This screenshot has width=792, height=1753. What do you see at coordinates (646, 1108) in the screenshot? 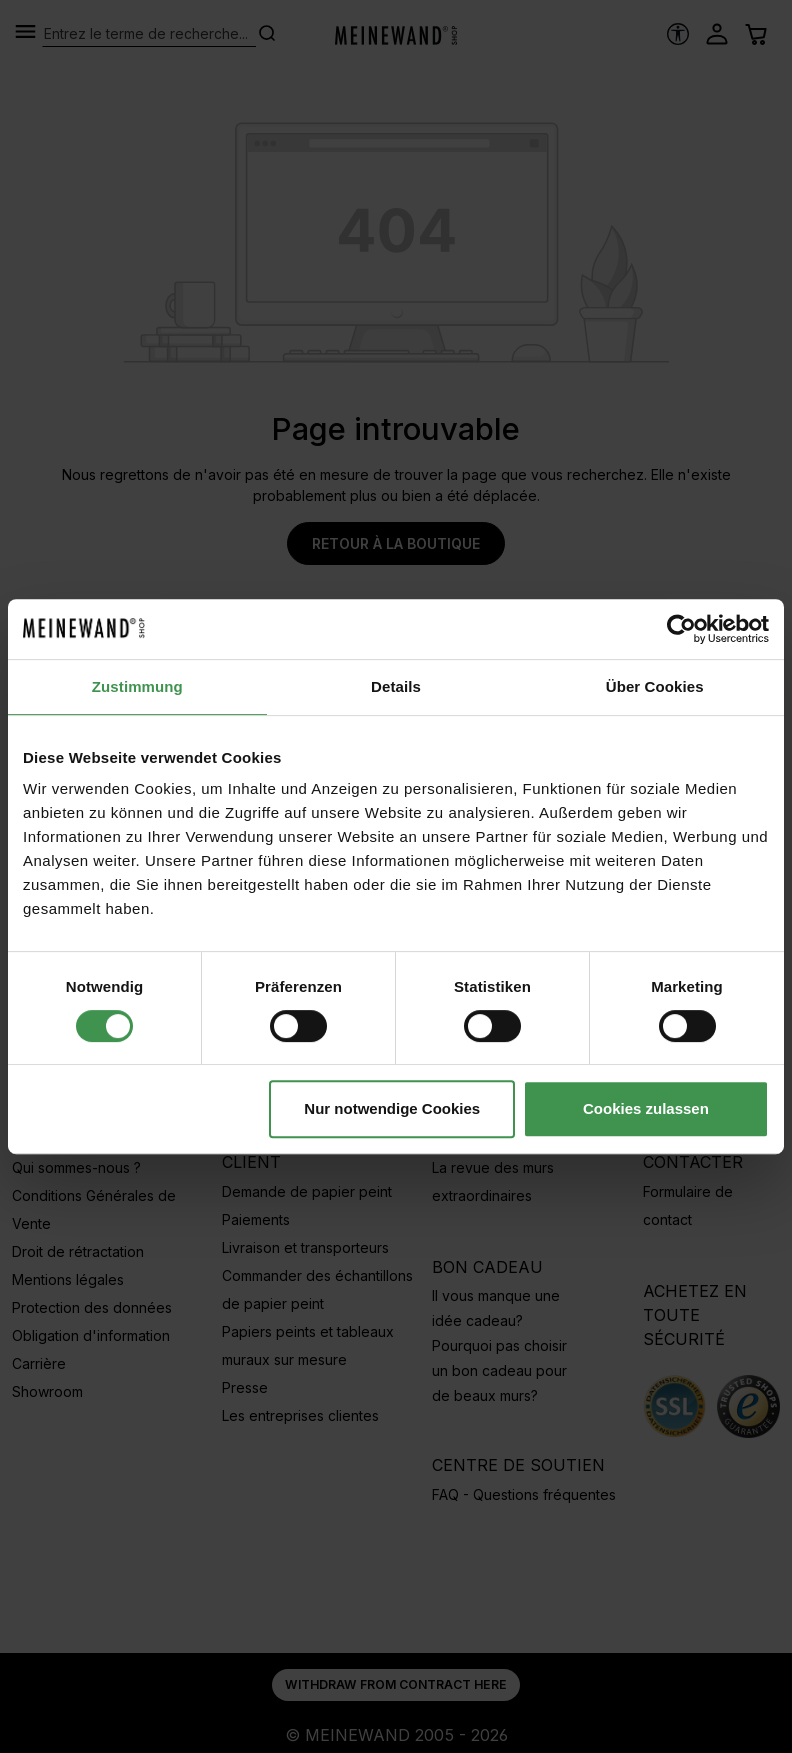
I see `Cookies zulassen` at bounding box center [646, 1108].